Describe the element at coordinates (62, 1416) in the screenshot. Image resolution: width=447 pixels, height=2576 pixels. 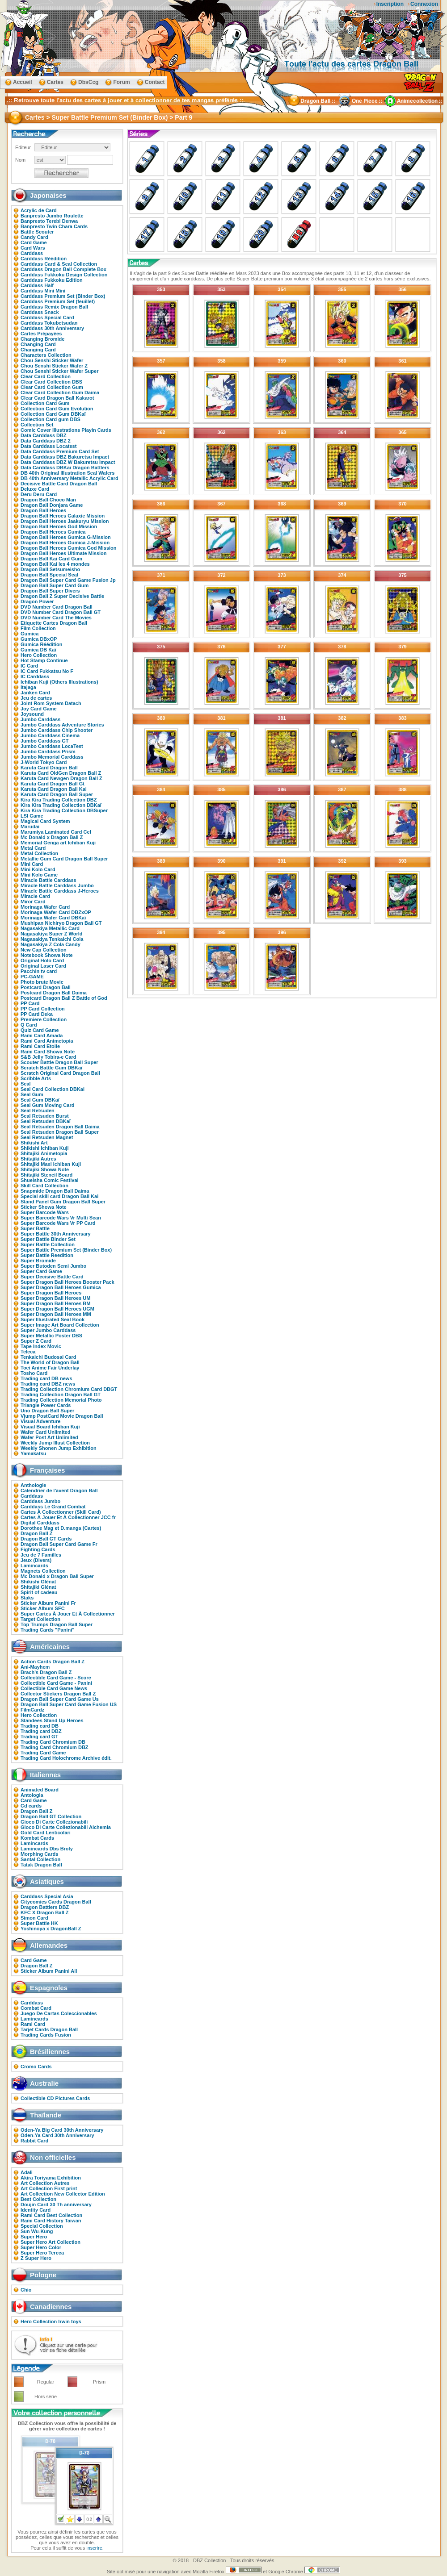
I see `Vjump PostCard Movie Dragon Ball` at that location.